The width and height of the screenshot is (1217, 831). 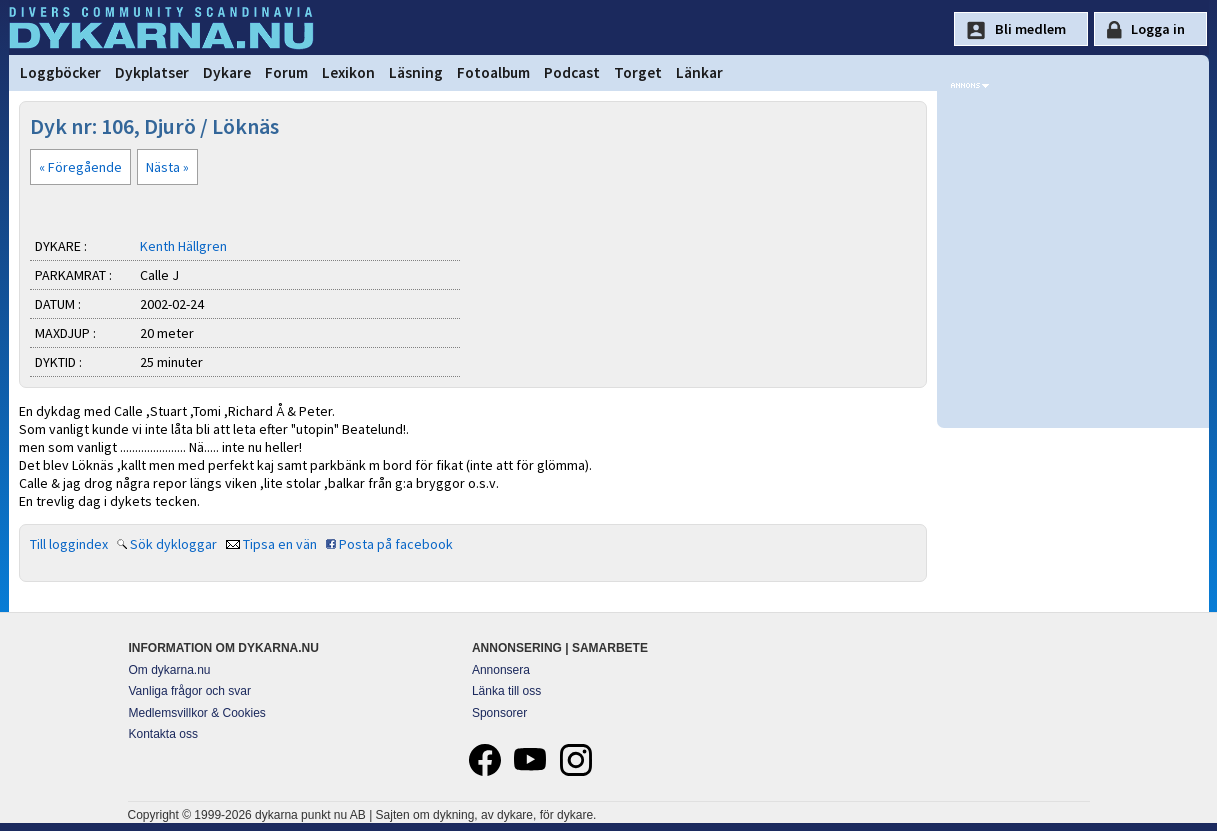 What do you see at coordinates (170, 670) in the screenshot?
I see `Om dykarna.nu` at bounding box center [170, 670].